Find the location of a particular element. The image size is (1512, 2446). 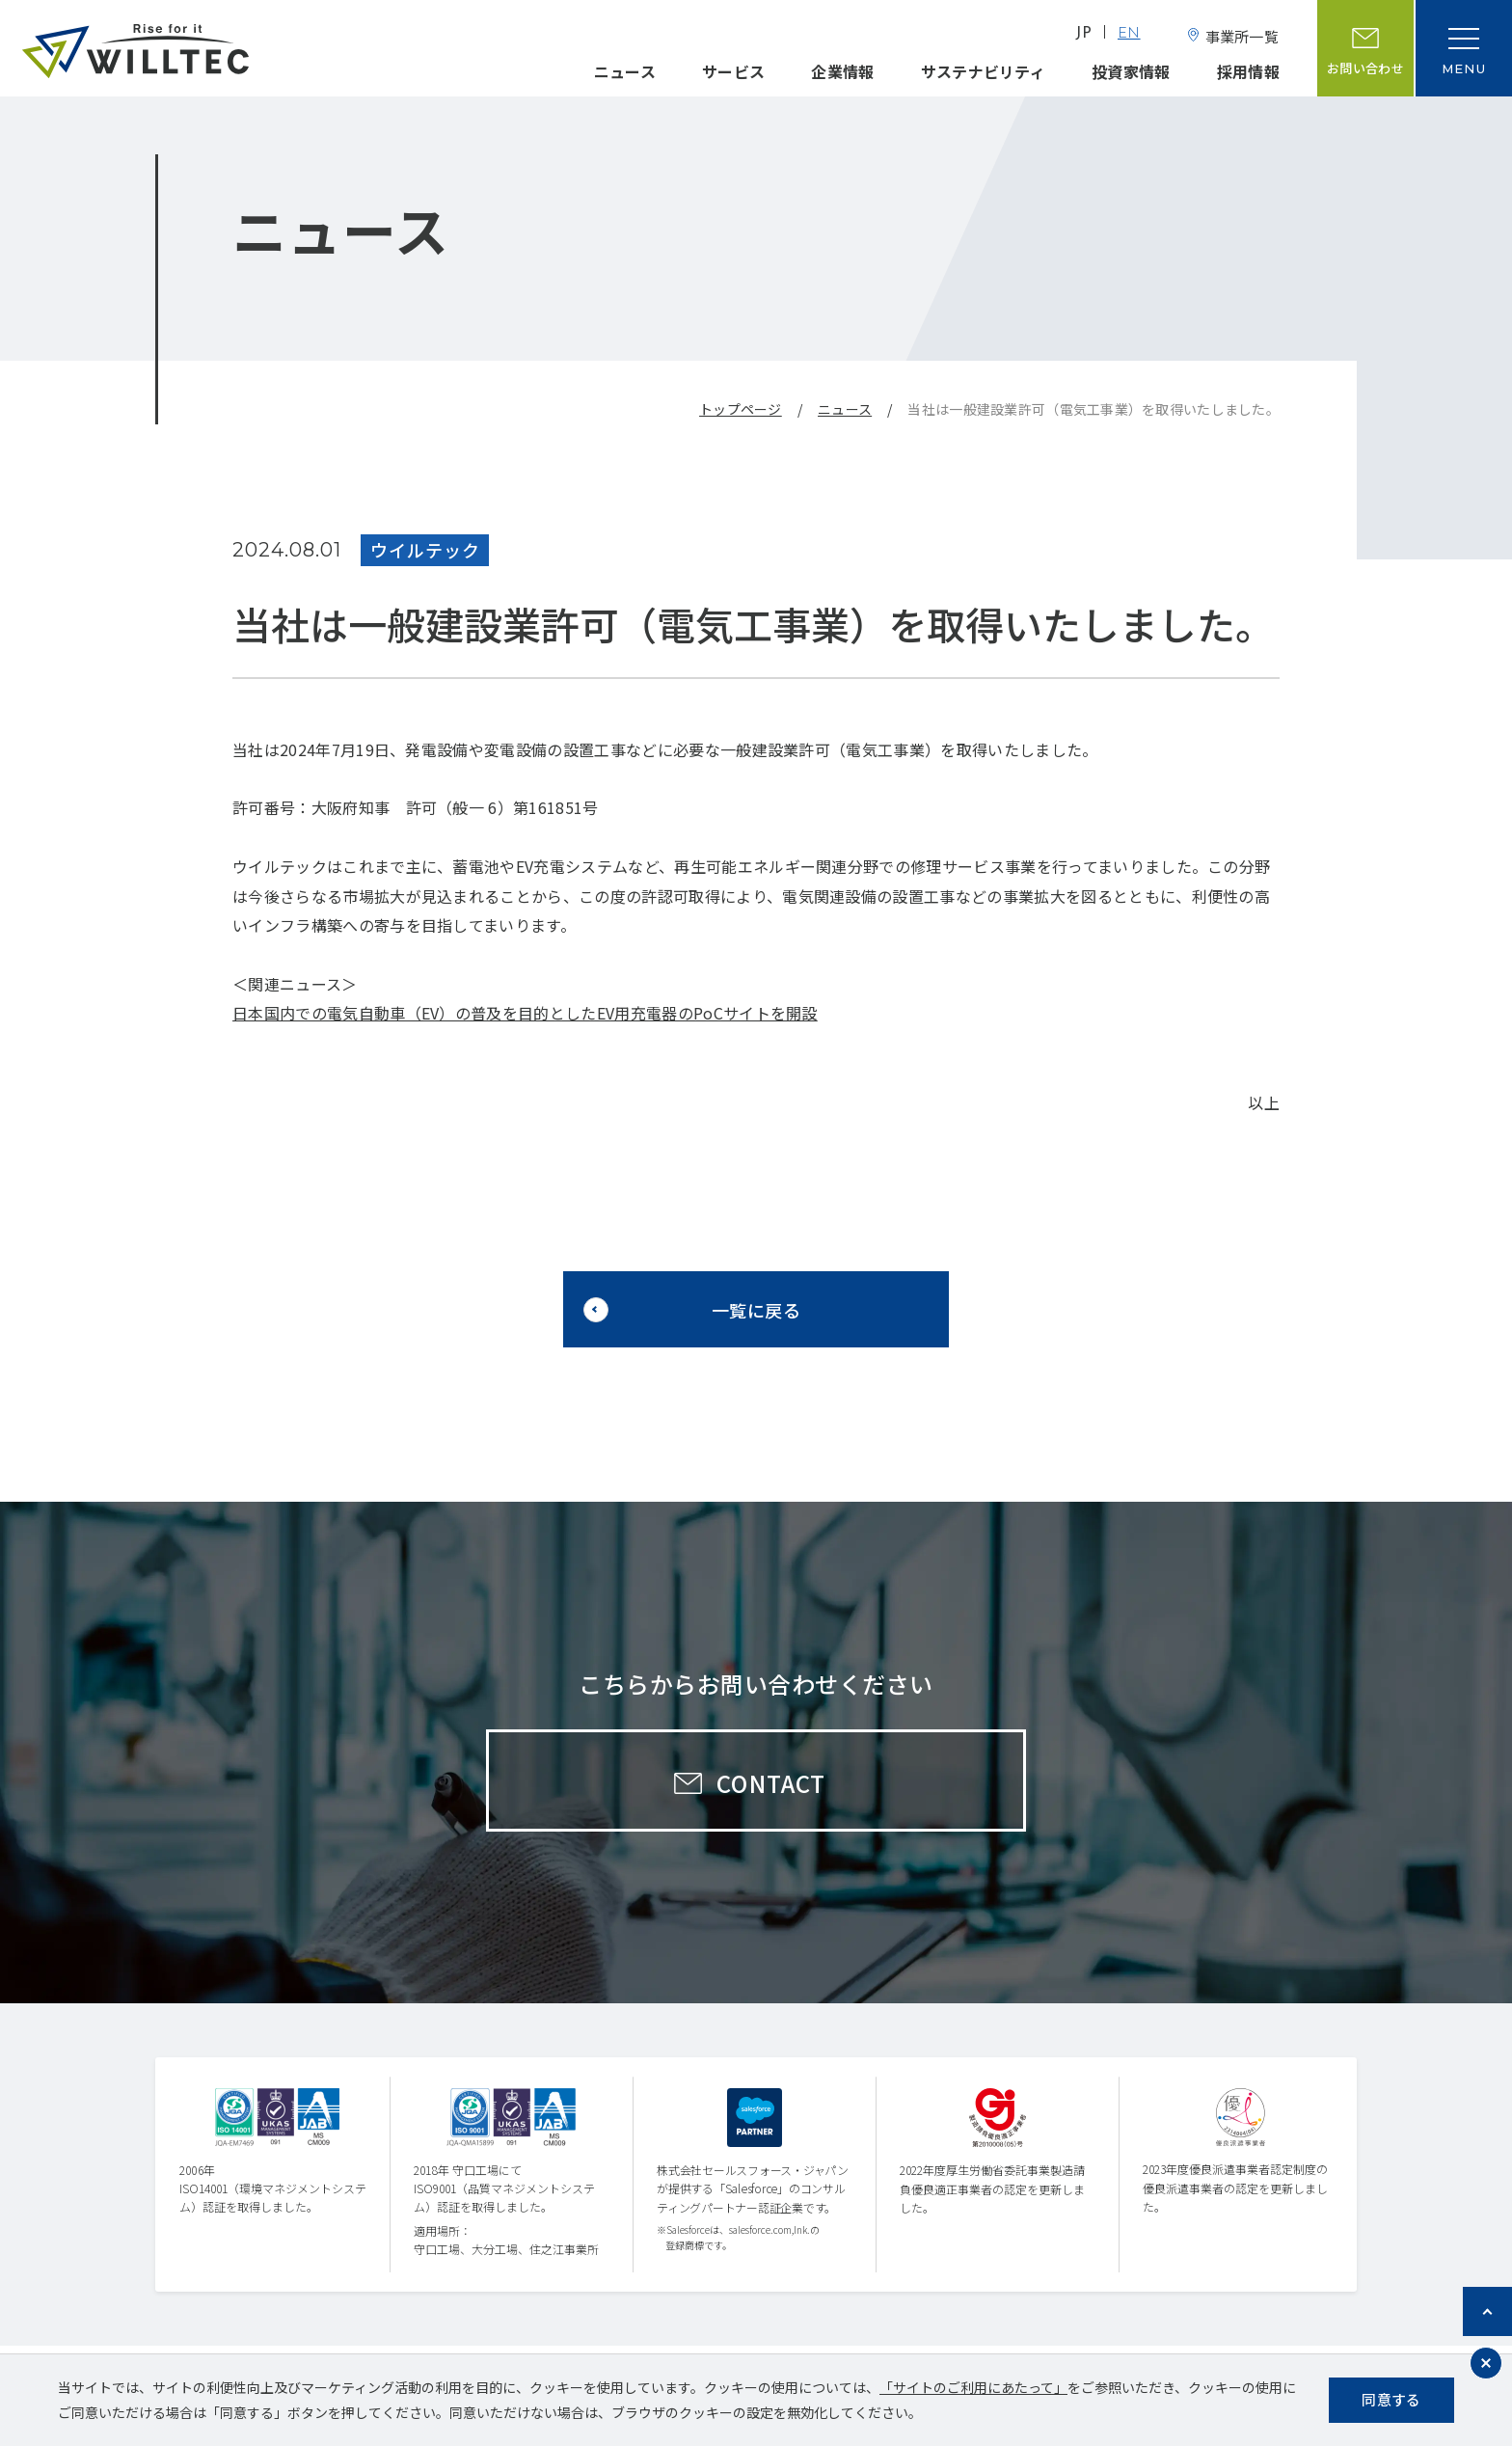

ニュース is located at coordinates (625, 71).